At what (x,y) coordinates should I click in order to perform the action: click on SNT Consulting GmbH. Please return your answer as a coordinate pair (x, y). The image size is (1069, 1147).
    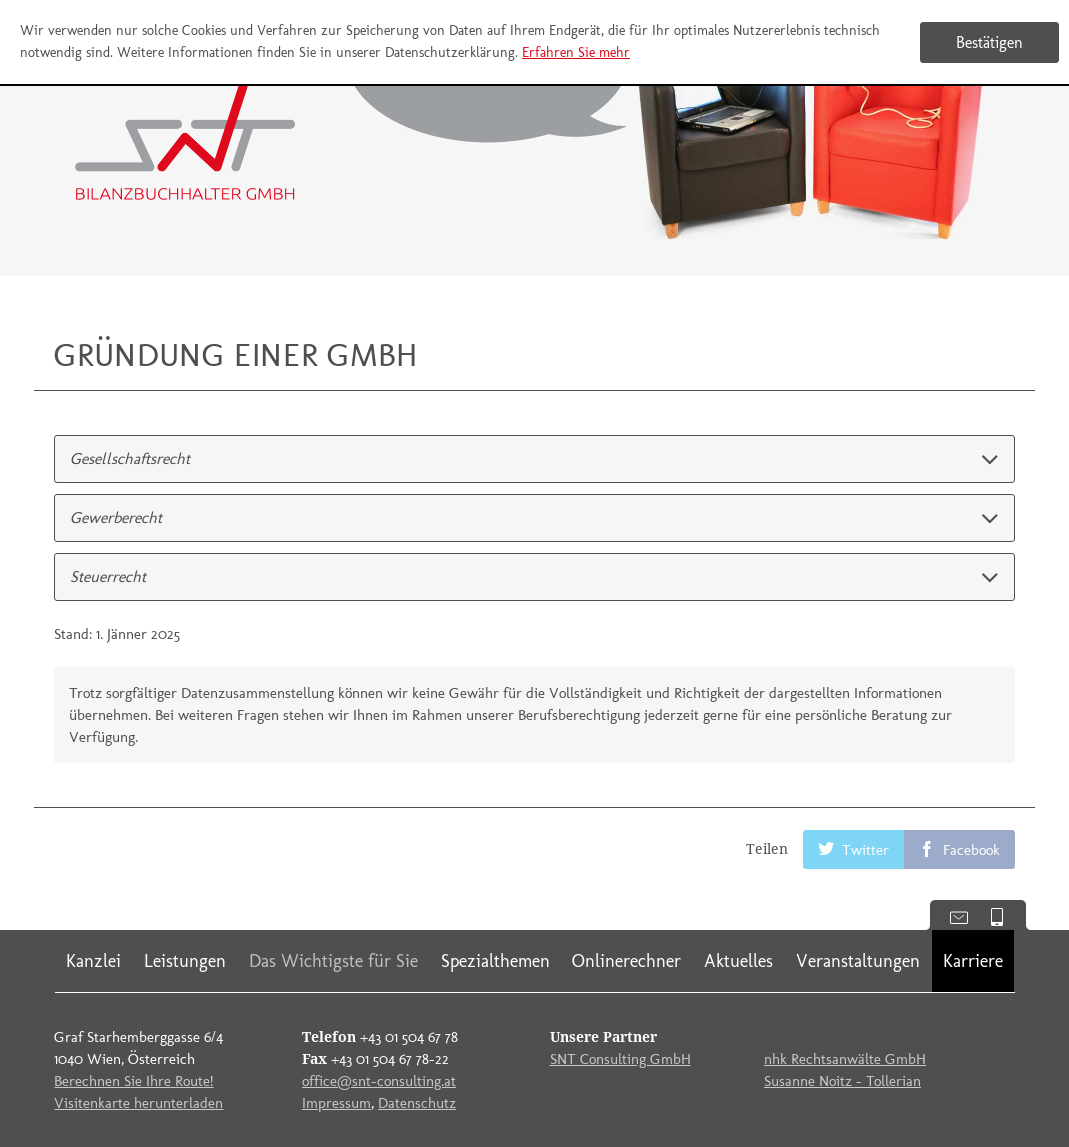
    Looking at the image, I should click on (620, 1059).